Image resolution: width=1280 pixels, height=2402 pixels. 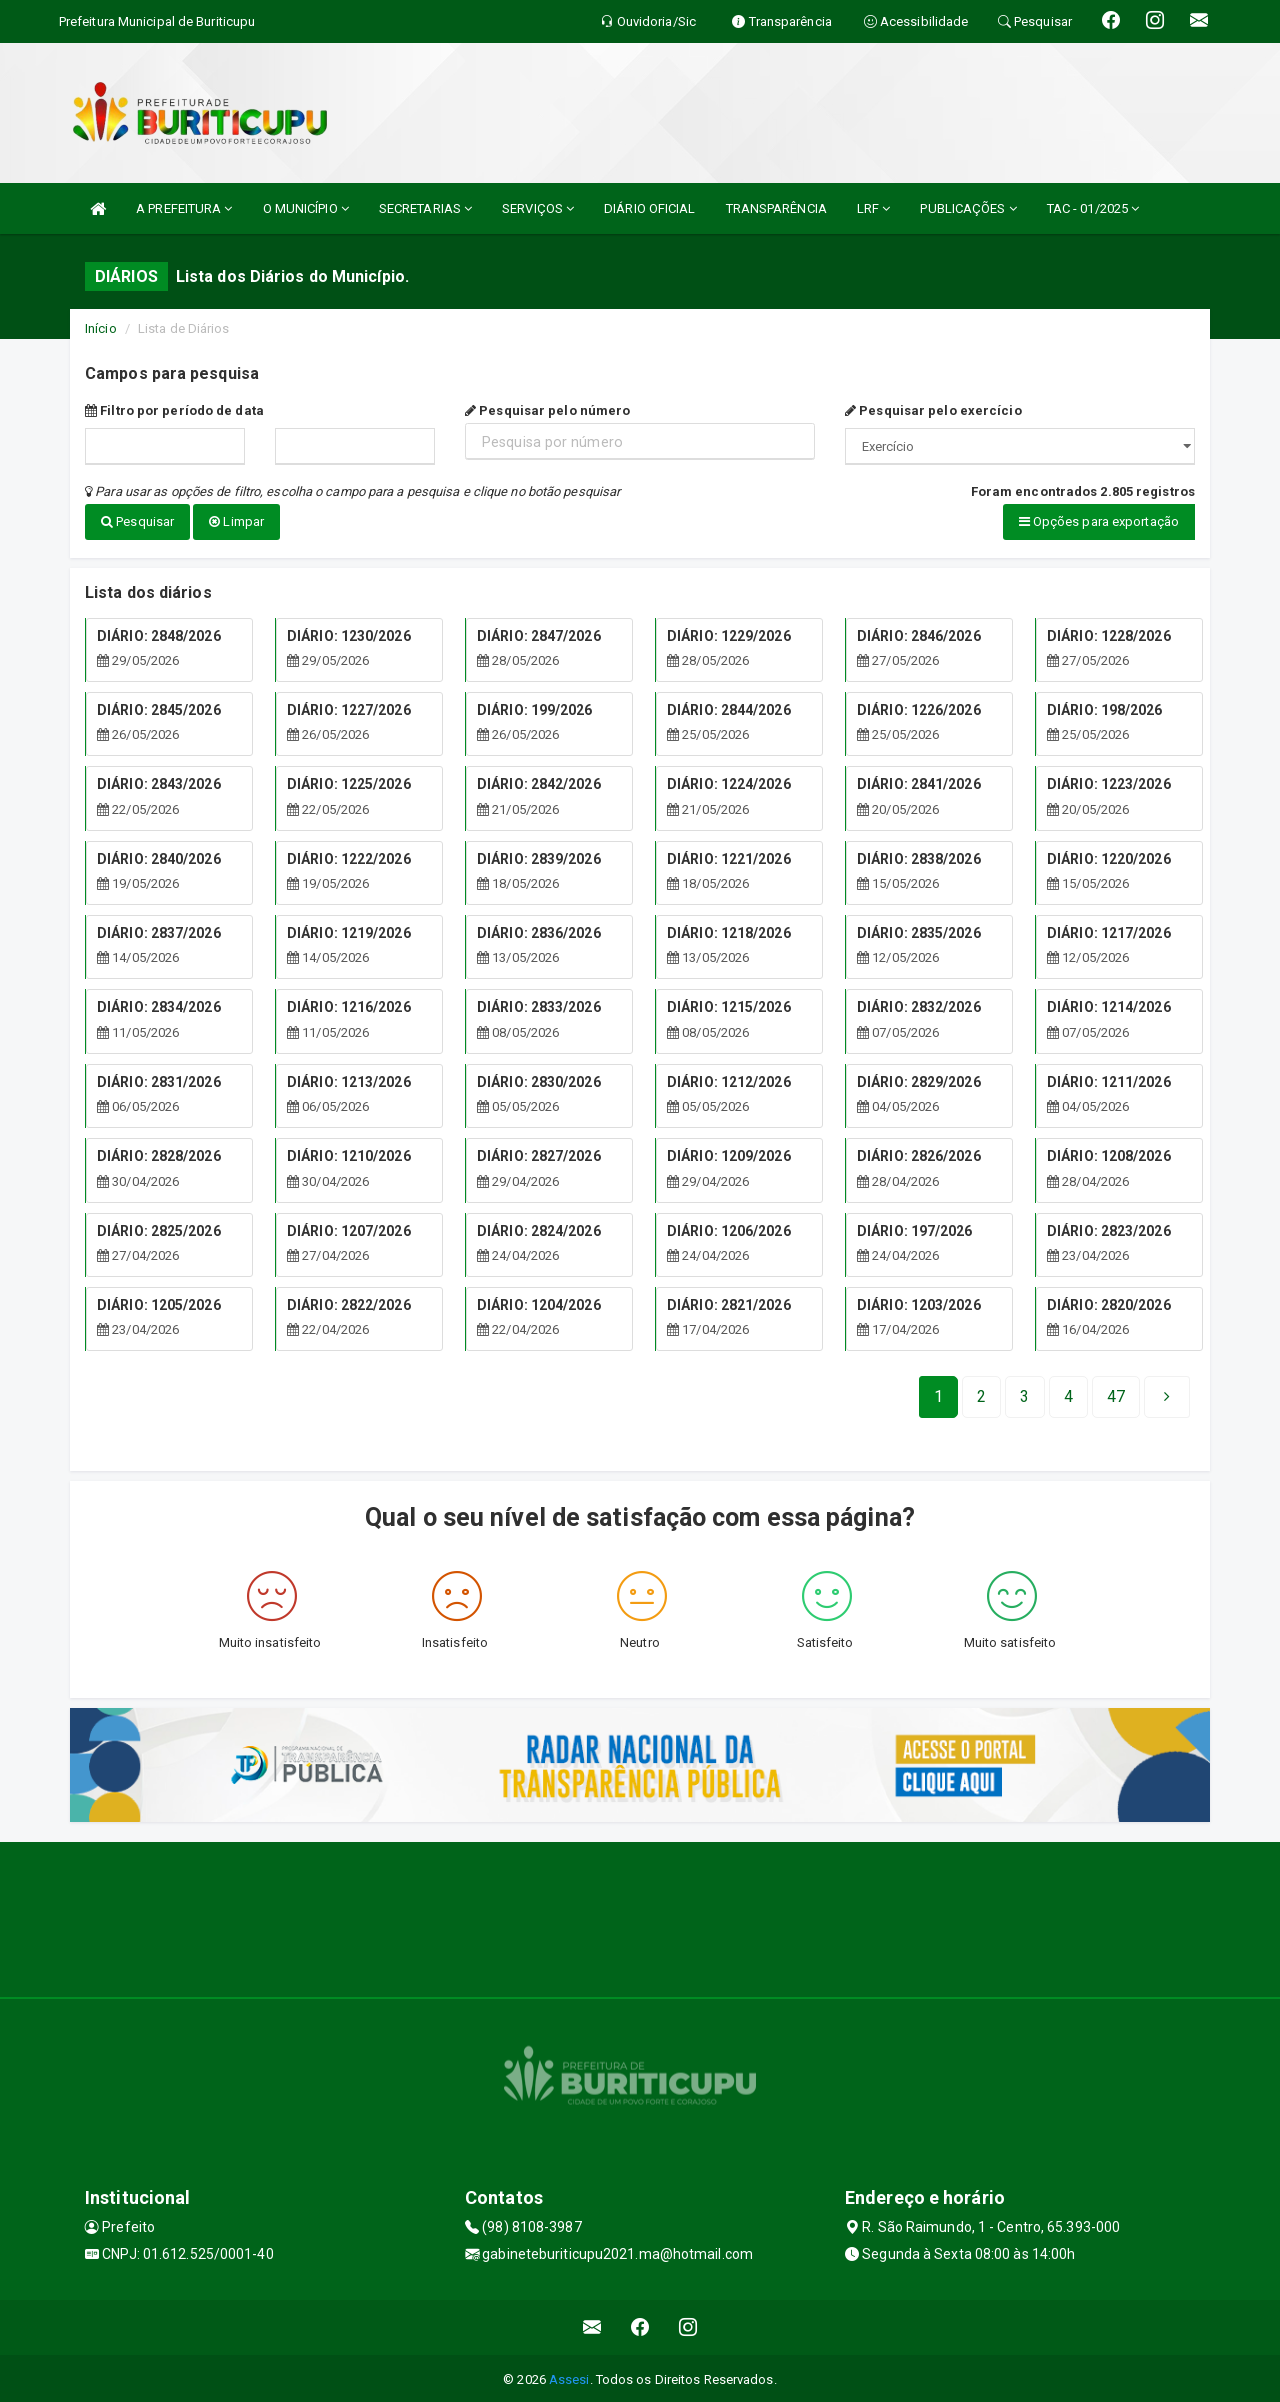 I want to click on Pesquisar pelo exercício, so click(x=933, y=410).